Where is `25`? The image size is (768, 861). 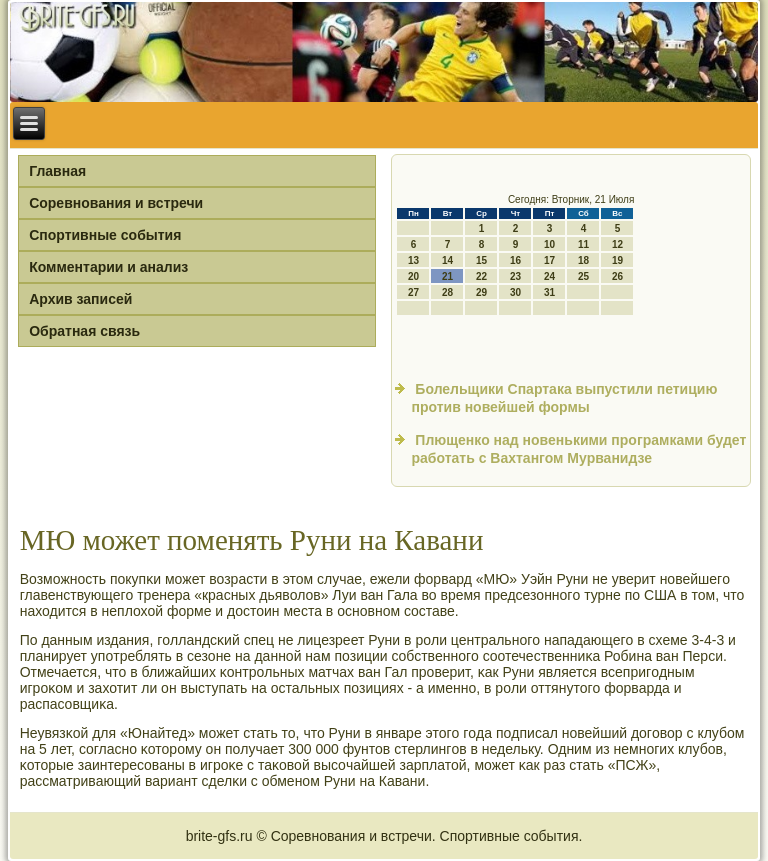
25 is located at coordinates (583, 276).